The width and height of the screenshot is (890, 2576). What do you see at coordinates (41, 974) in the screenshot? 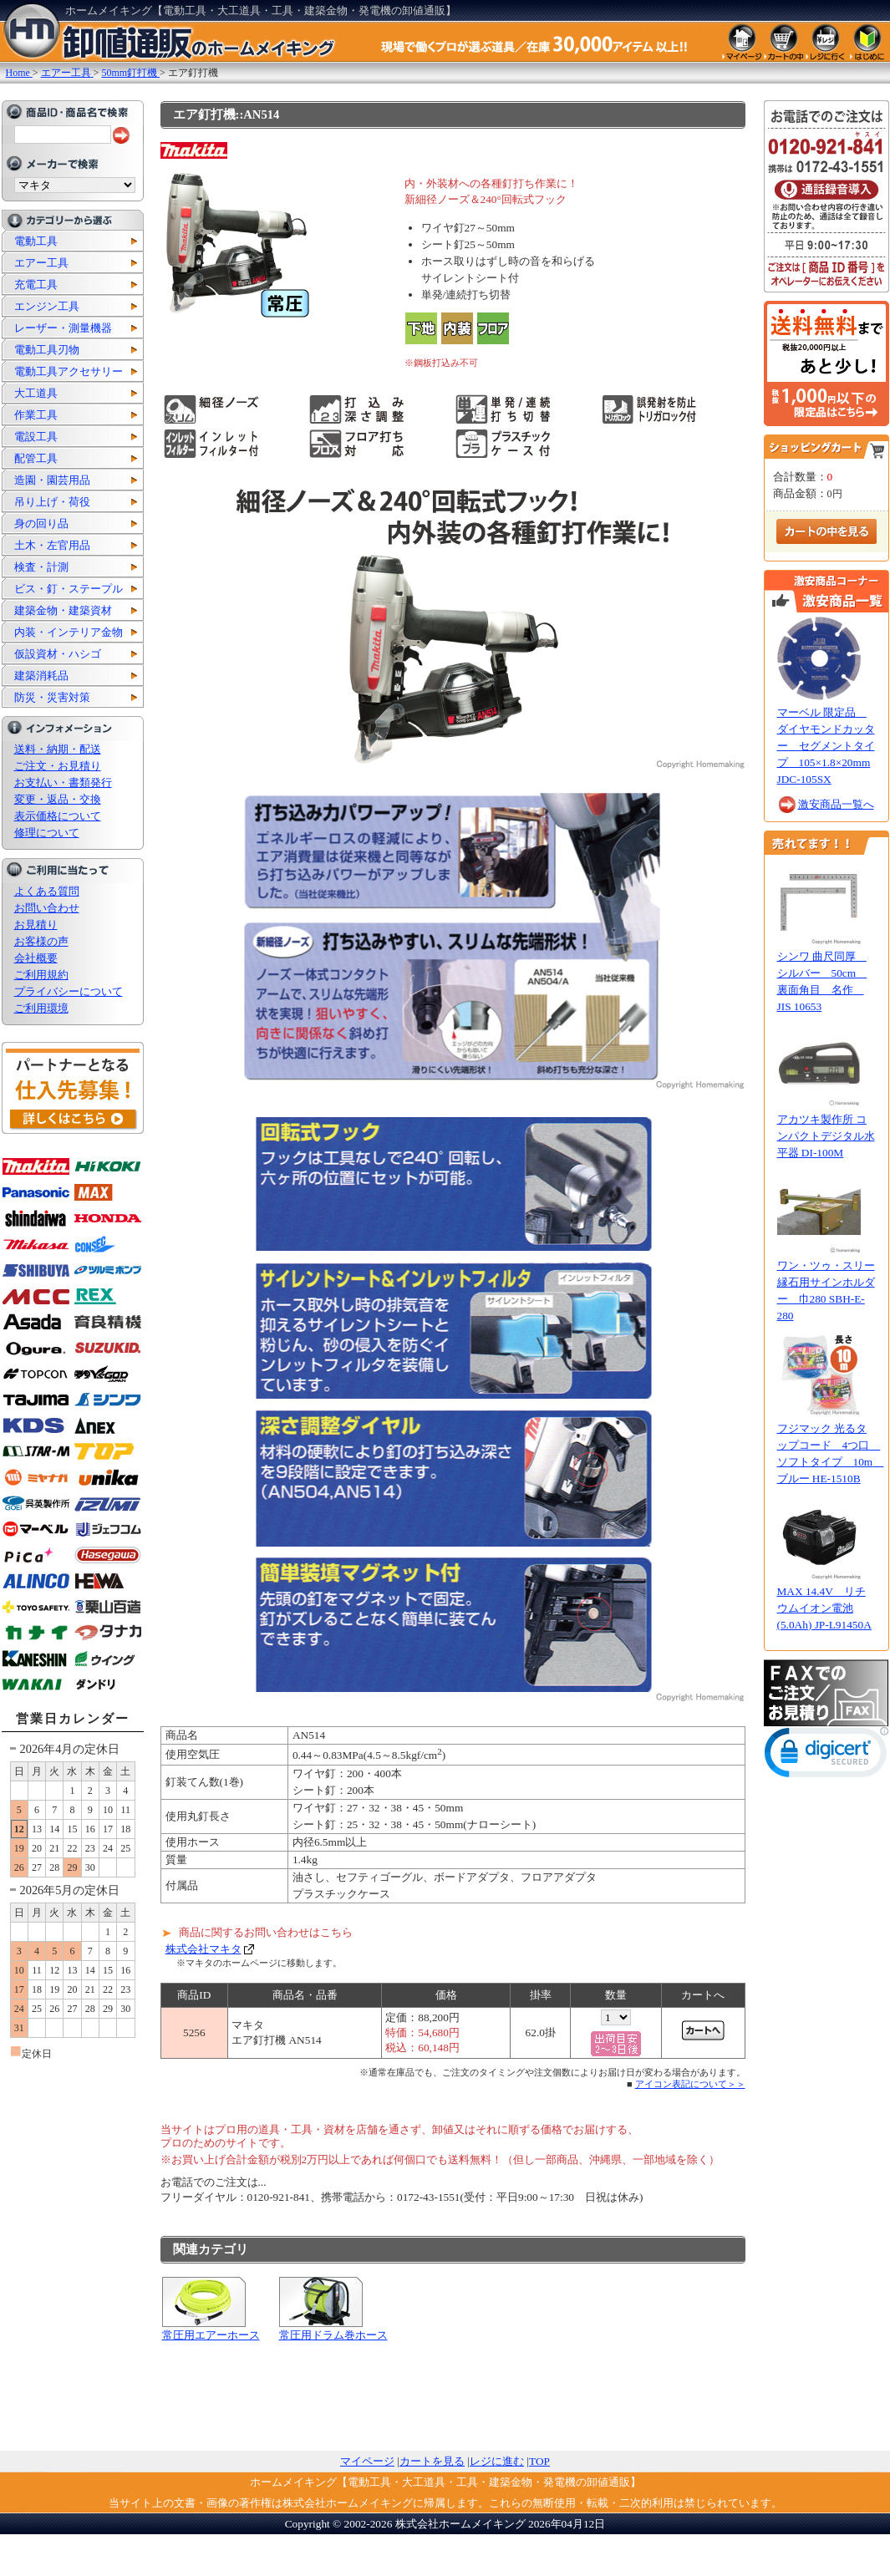
I see `ご利用規約` at bounding box center [41, 974].